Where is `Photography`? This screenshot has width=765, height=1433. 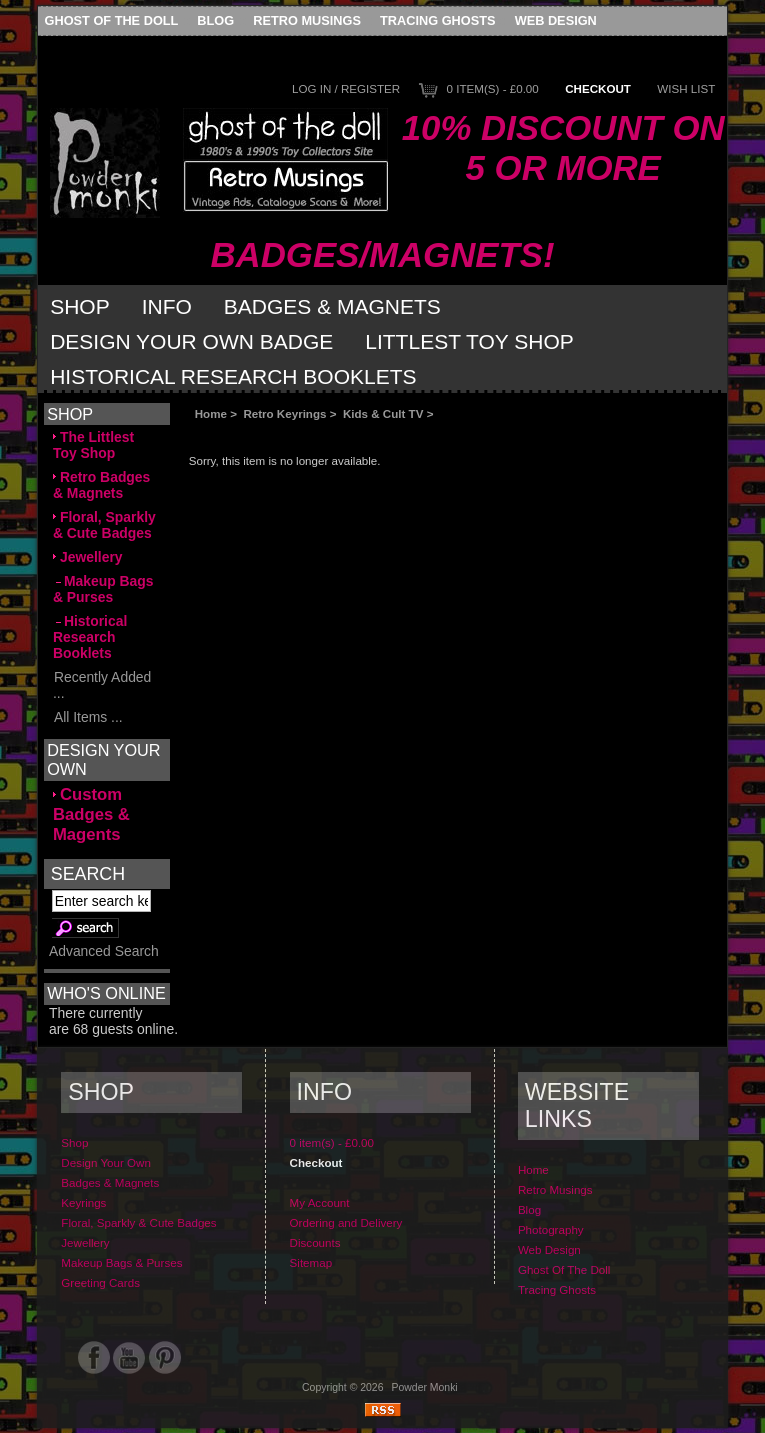
Photography is located at coordinates (551, 1229).